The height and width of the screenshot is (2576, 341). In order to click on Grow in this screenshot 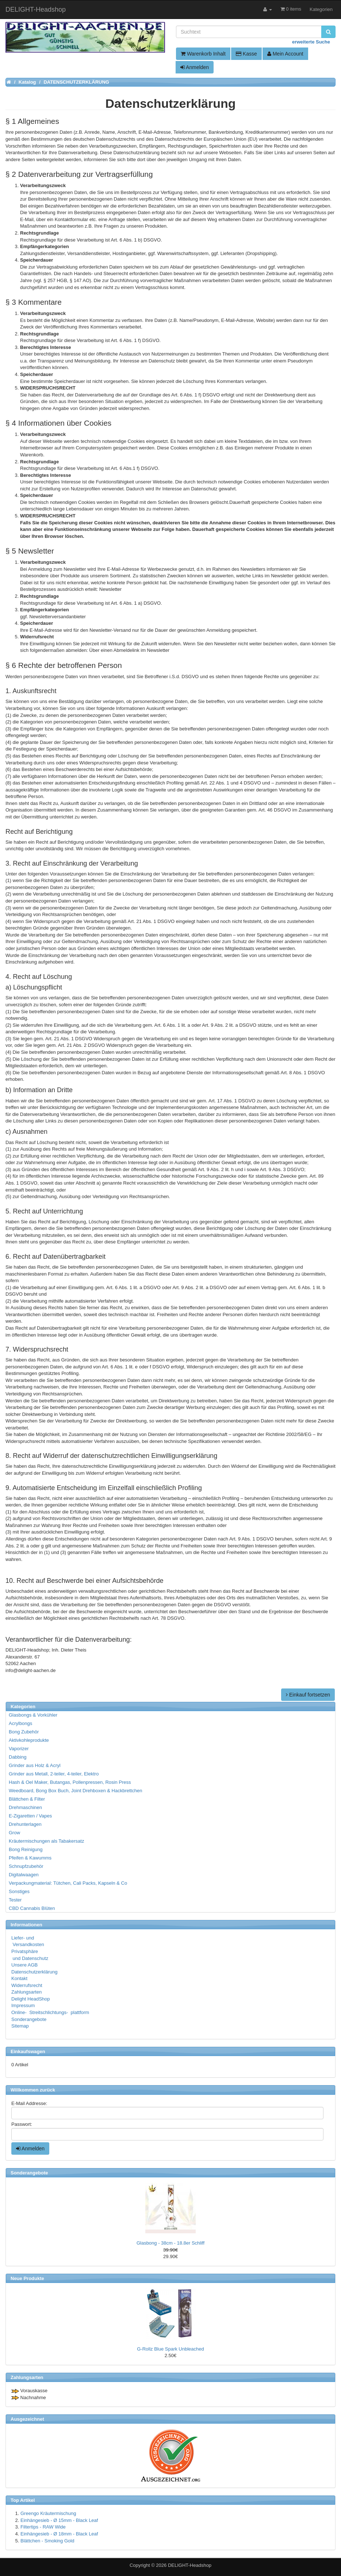, I will do `click(14, 1832)`.